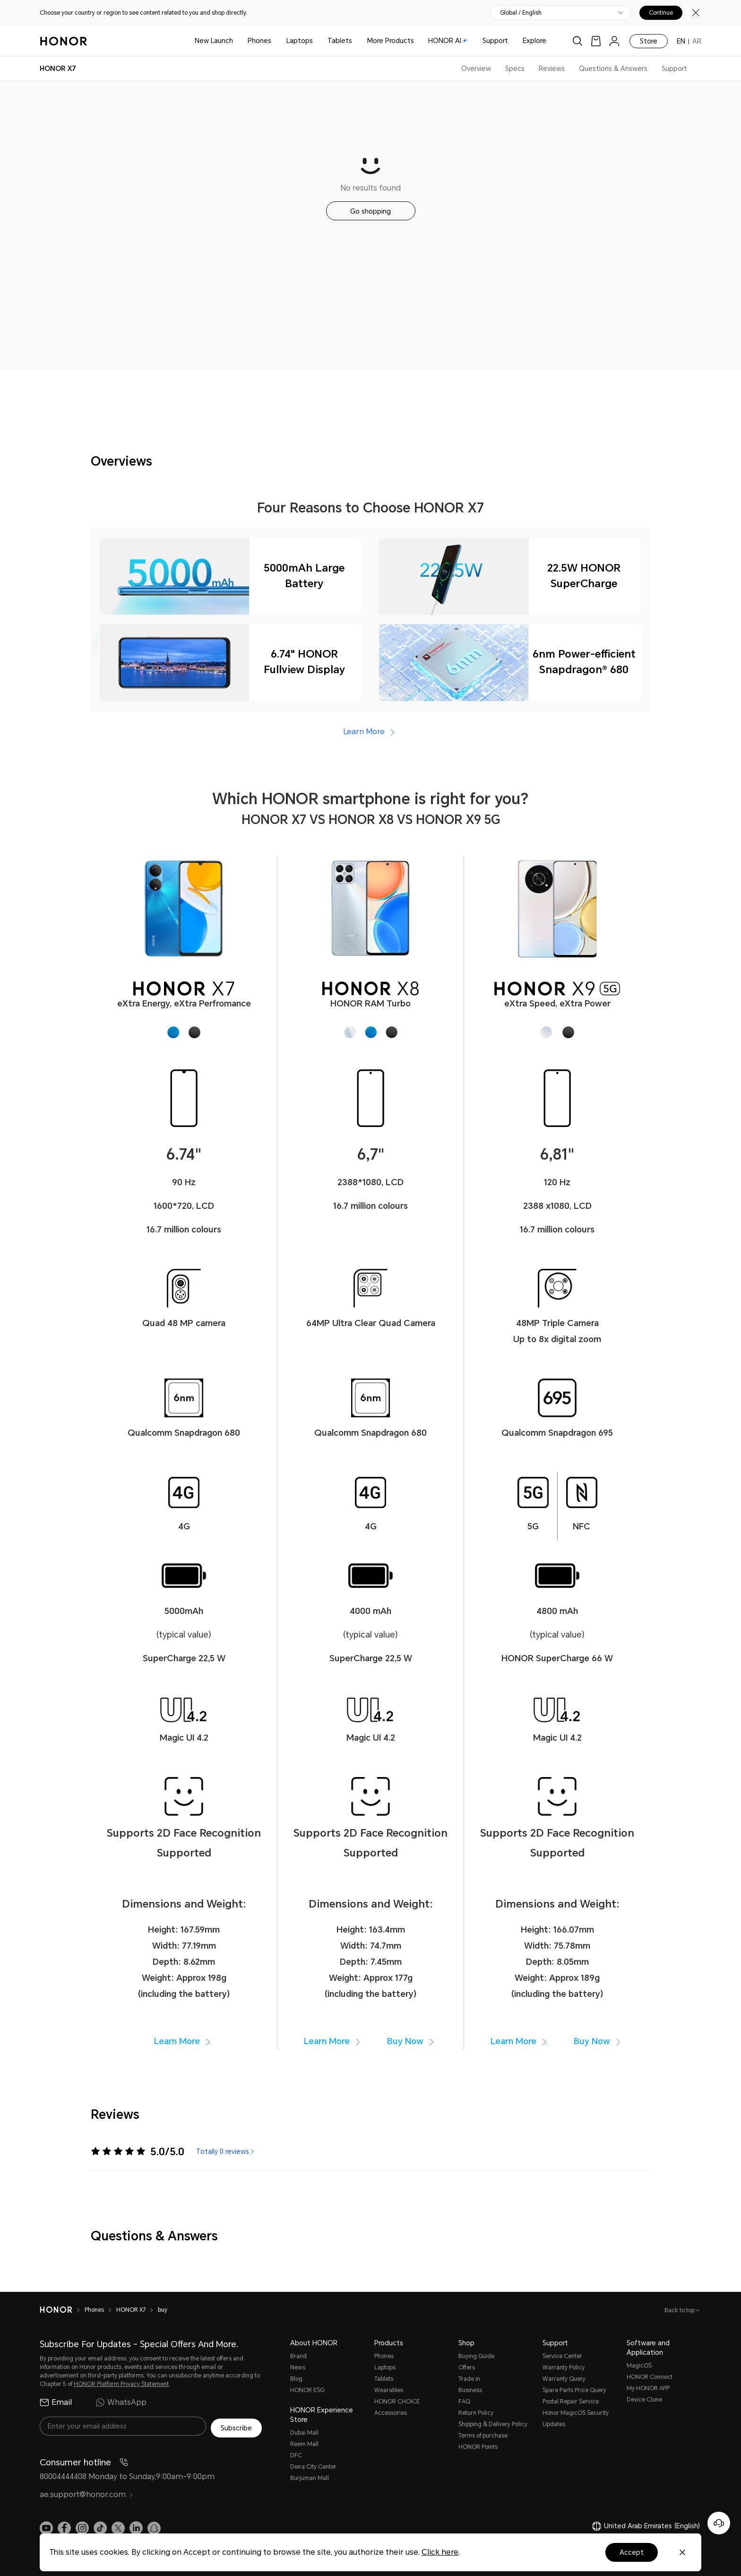 This screenshot has width=741, height=2576. What do you see at coordinates (339, 40) in the screenshot?
I see `Tablets` at bounding box center [339, 40].